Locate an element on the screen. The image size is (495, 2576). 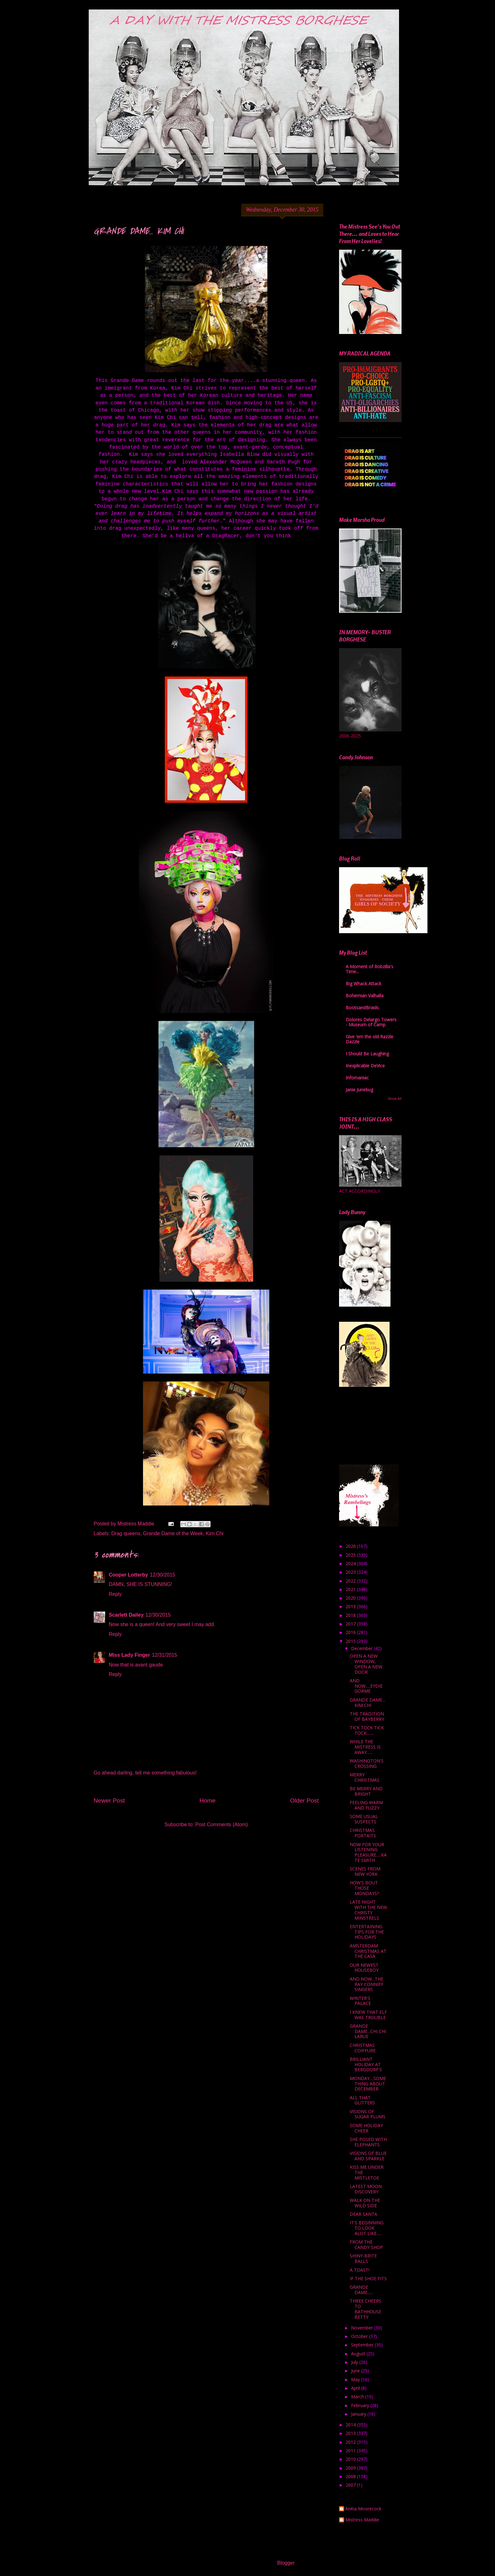
2015 is located at coordinates (351, 1641).